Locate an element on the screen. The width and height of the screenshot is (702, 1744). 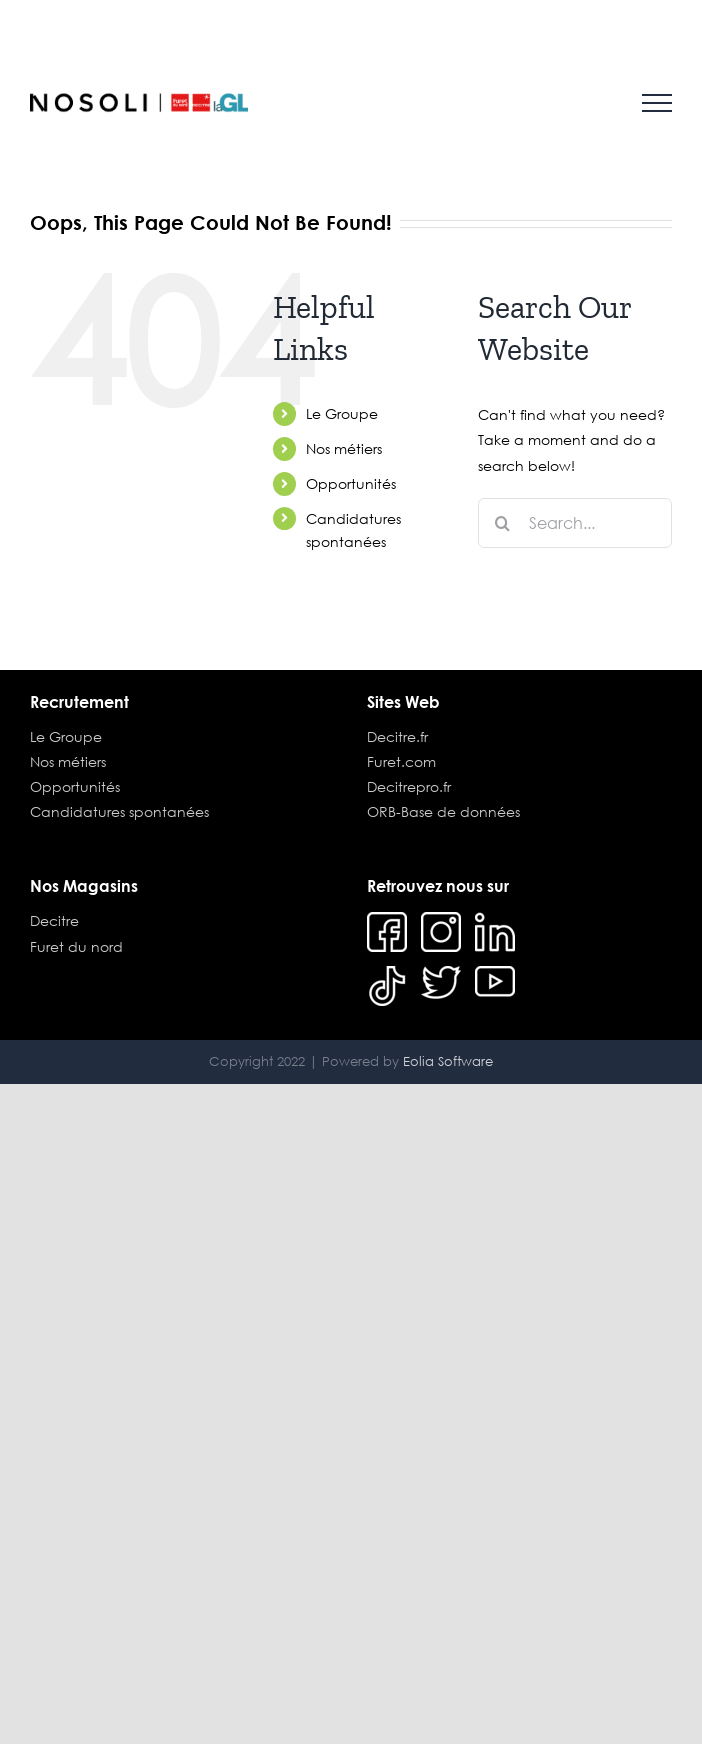
Candidatures spontanées is located at coordinates (119, 811).